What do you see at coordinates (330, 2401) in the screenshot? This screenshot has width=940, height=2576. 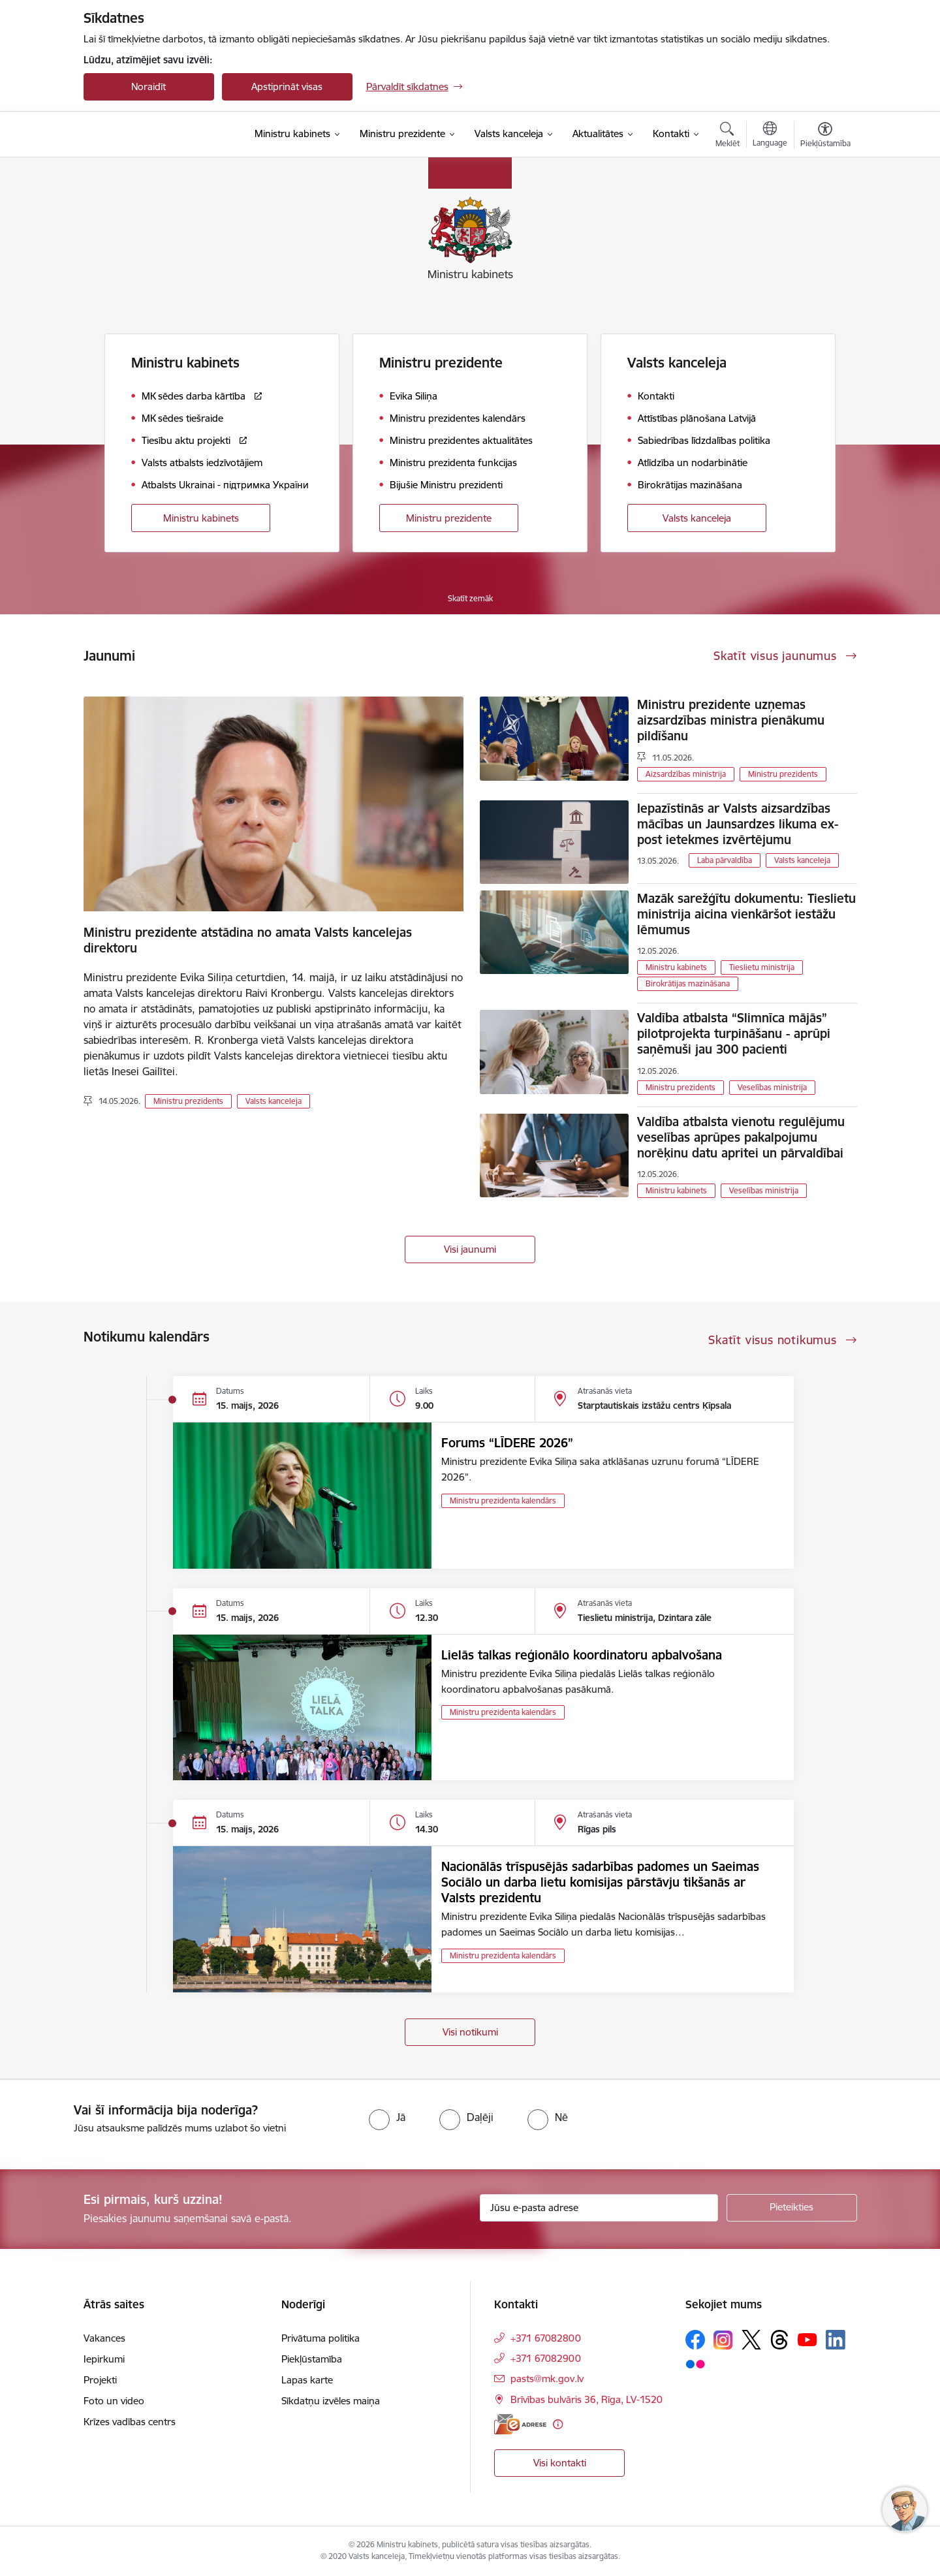 I see `Sīkdatņu izvēles maiņa` at bounding box center [330, 2401].